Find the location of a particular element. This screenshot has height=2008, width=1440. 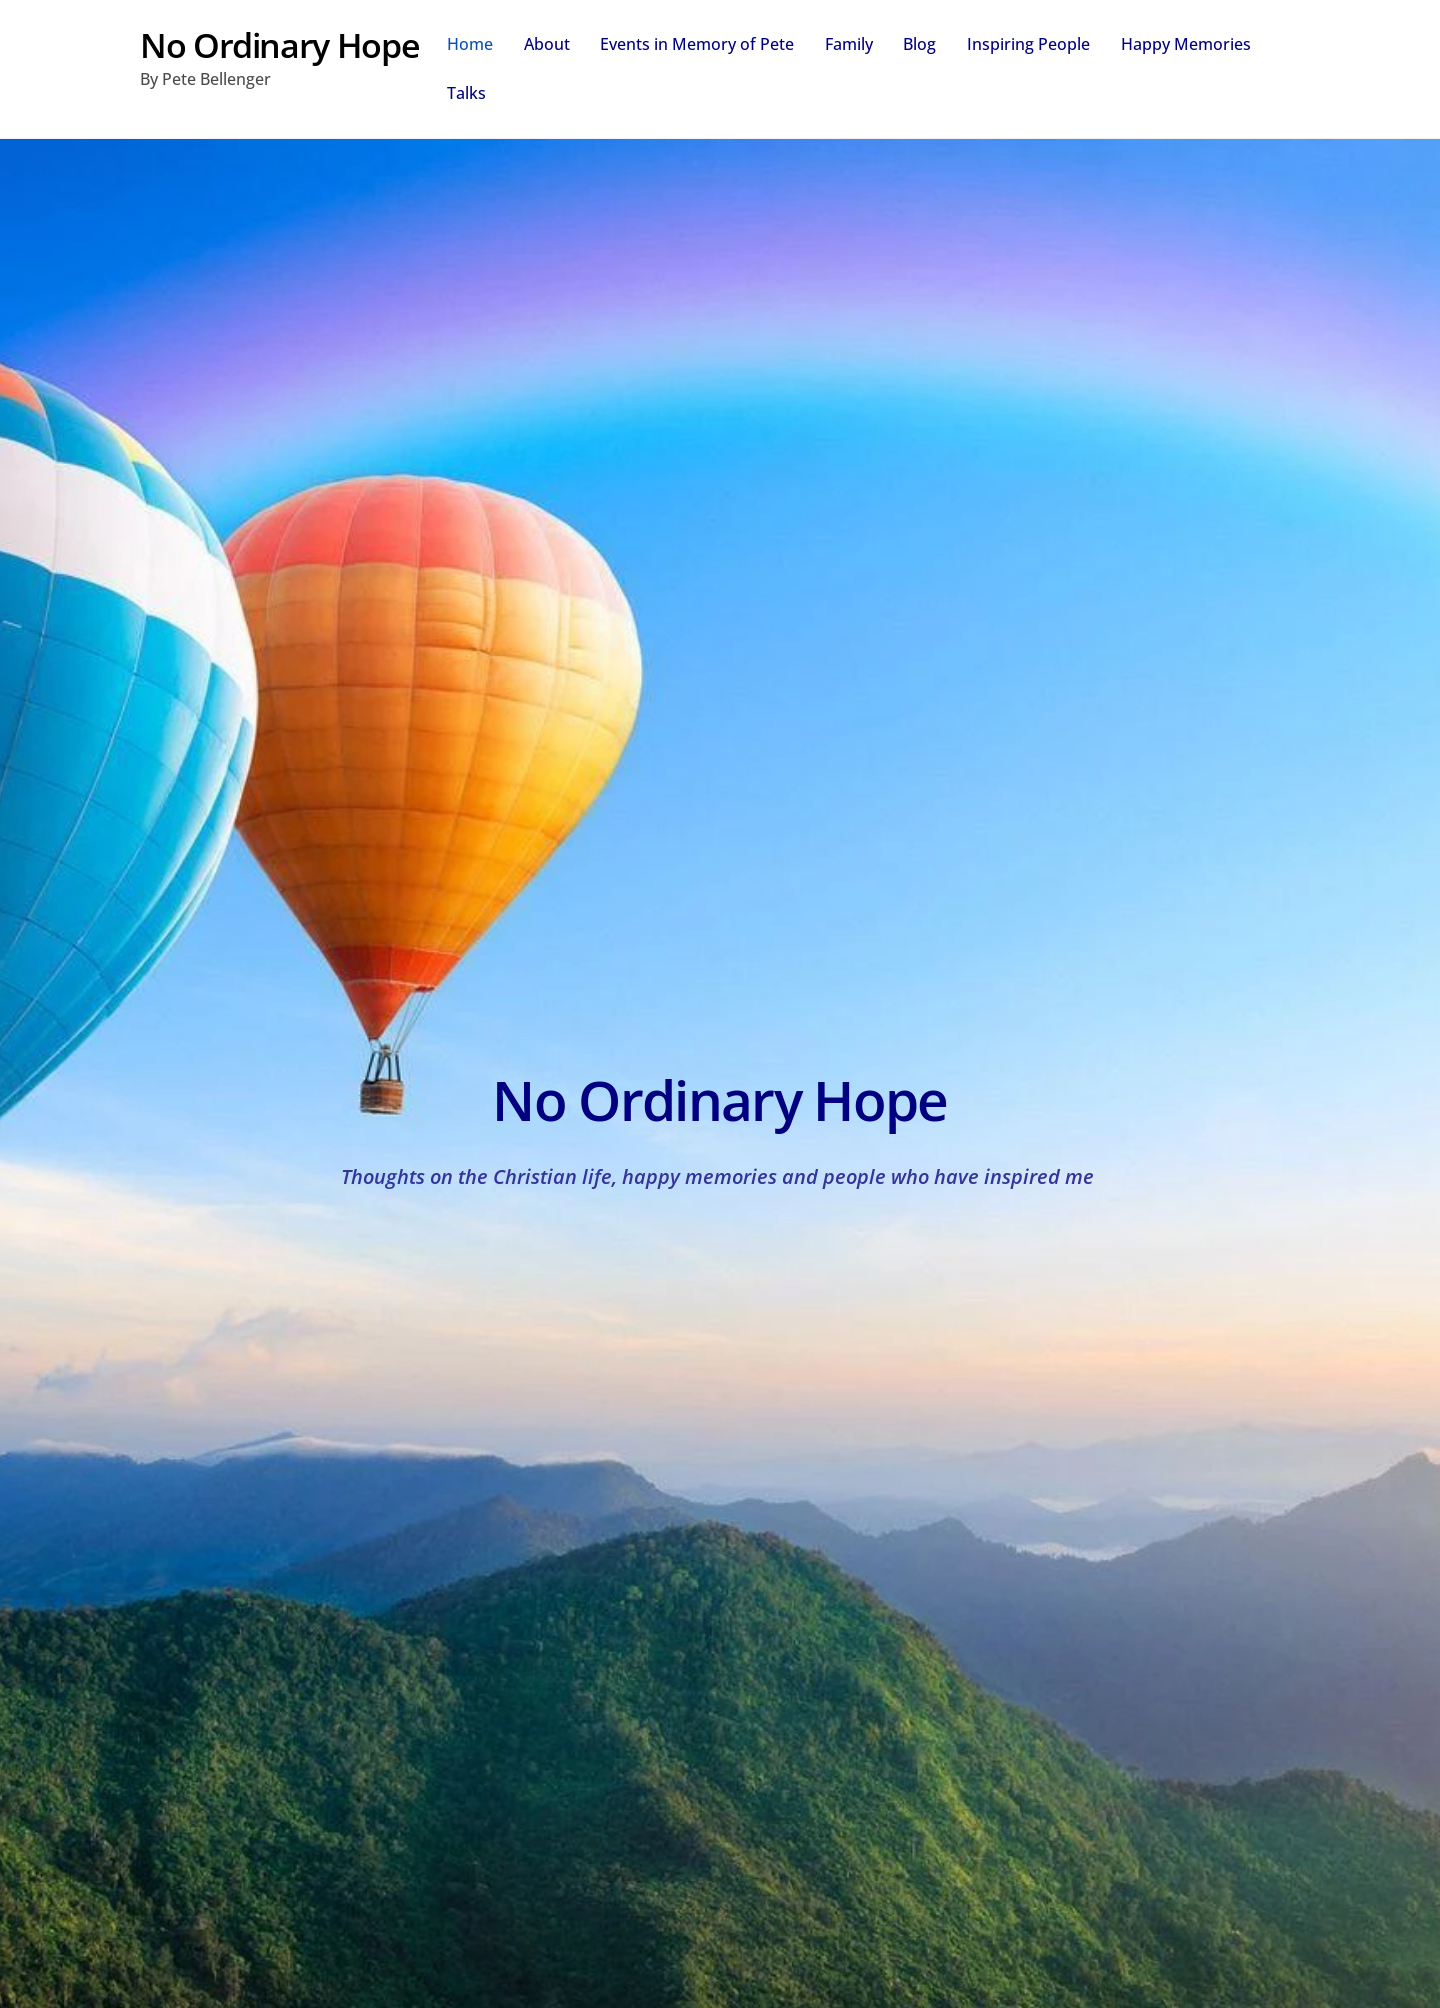

Blog is located at coordinates (919, 44).